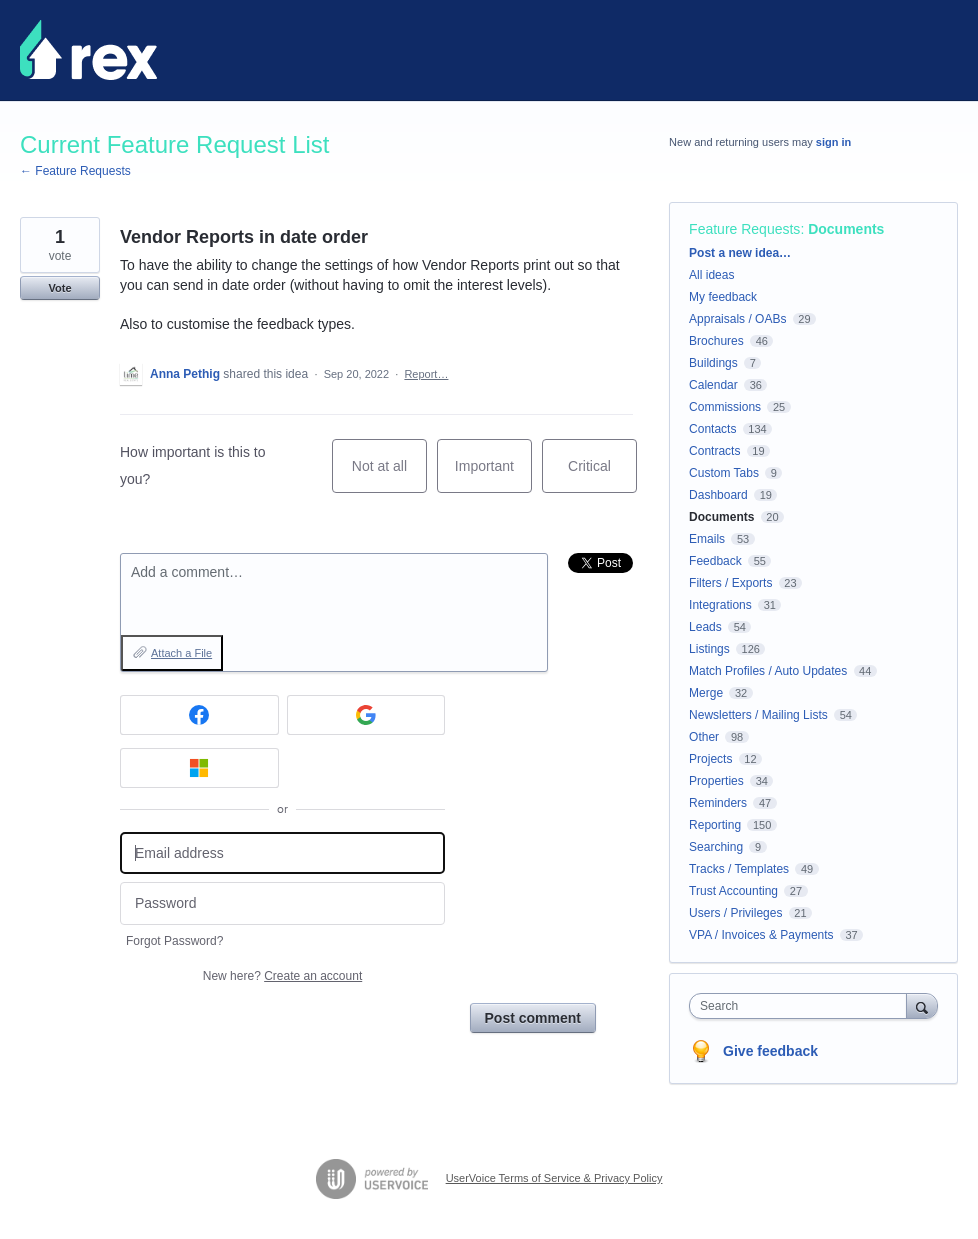 The width and height of the screenshot is (978, 1239). Describe the element at coordinates (533, 1018) in the screenshot. I see `Post comment` at that location.